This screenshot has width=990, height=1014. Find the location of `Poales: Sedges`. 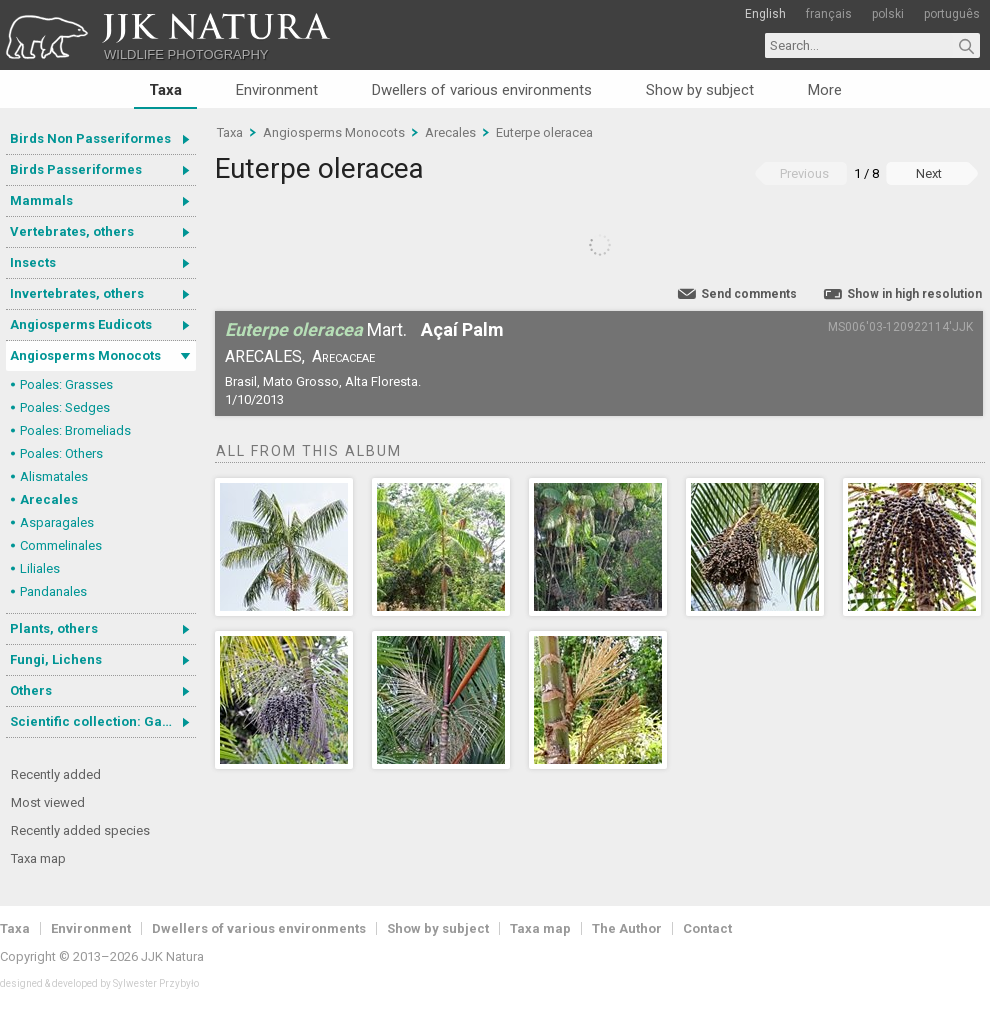

Poales: Sedges is located at coordinates (65, 407).